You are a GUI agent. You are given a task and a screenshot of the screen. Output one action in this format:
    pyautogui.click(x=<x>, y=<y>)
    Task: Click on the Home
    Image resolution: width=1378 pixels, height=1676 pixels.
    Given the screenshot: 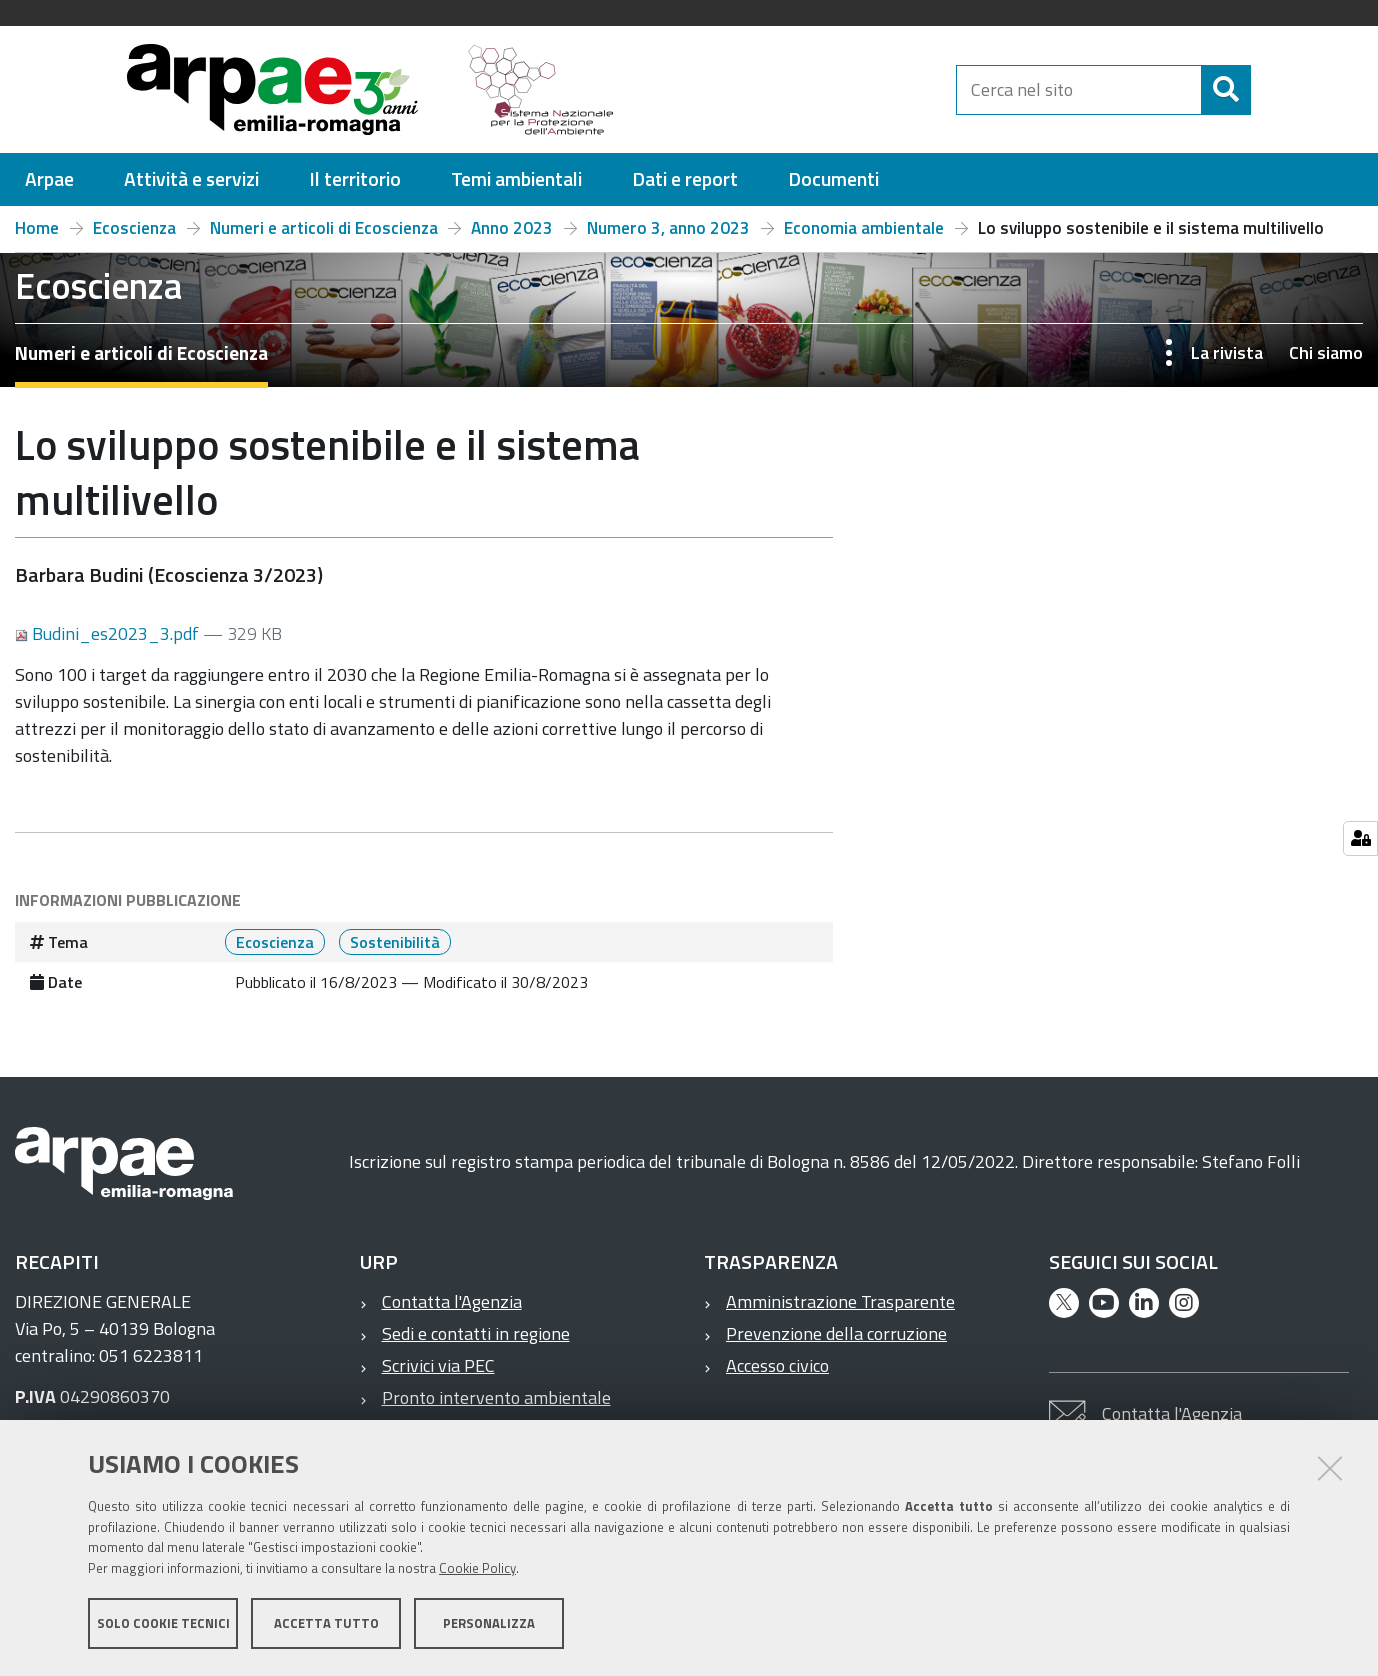 What is the action you would take?
    pyautogui.click(x=37, y=228)
    